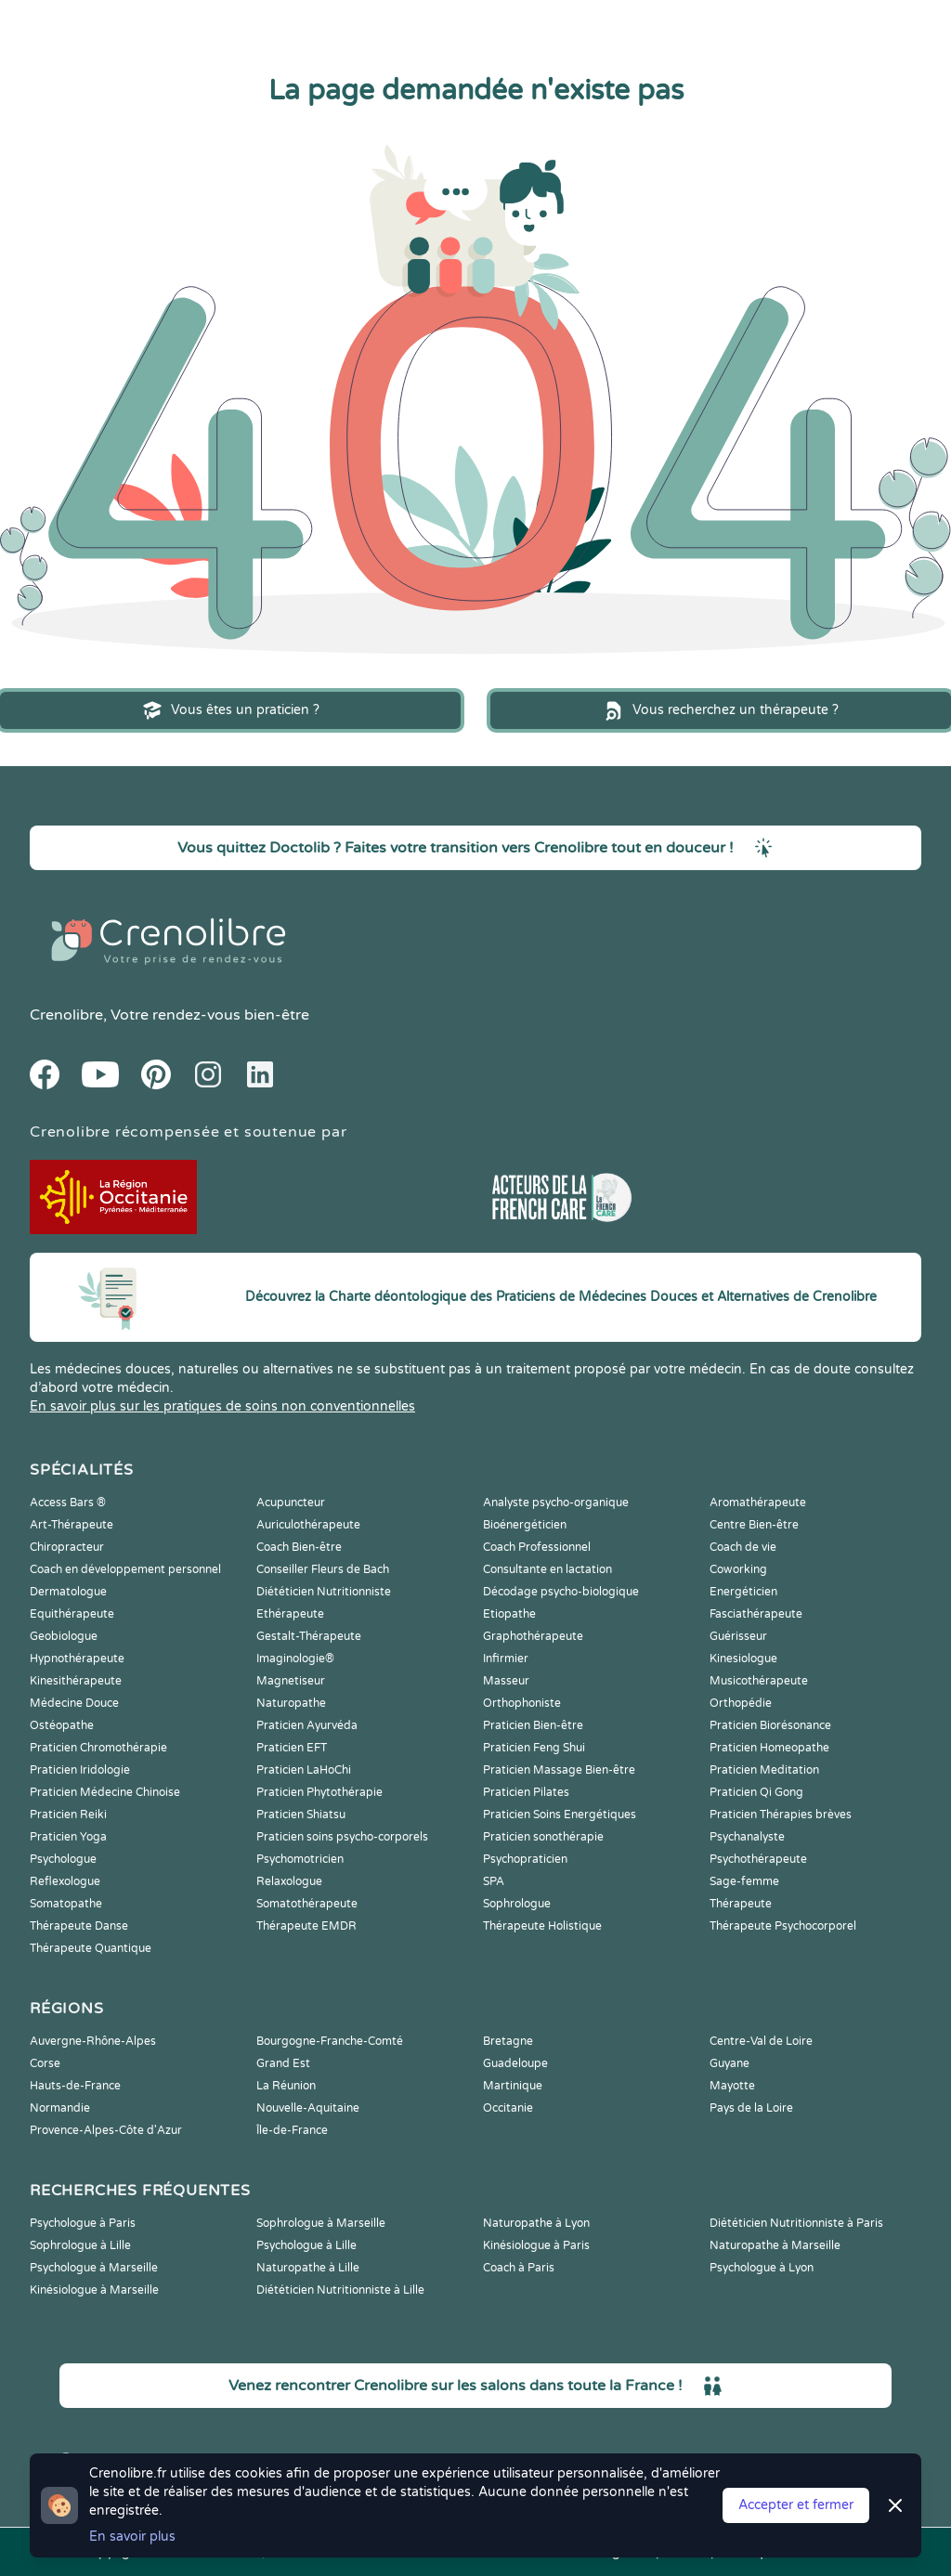 This screenshot has height=2576, width=951. I want to click on Accepter et fermer, so click(795, 2505).